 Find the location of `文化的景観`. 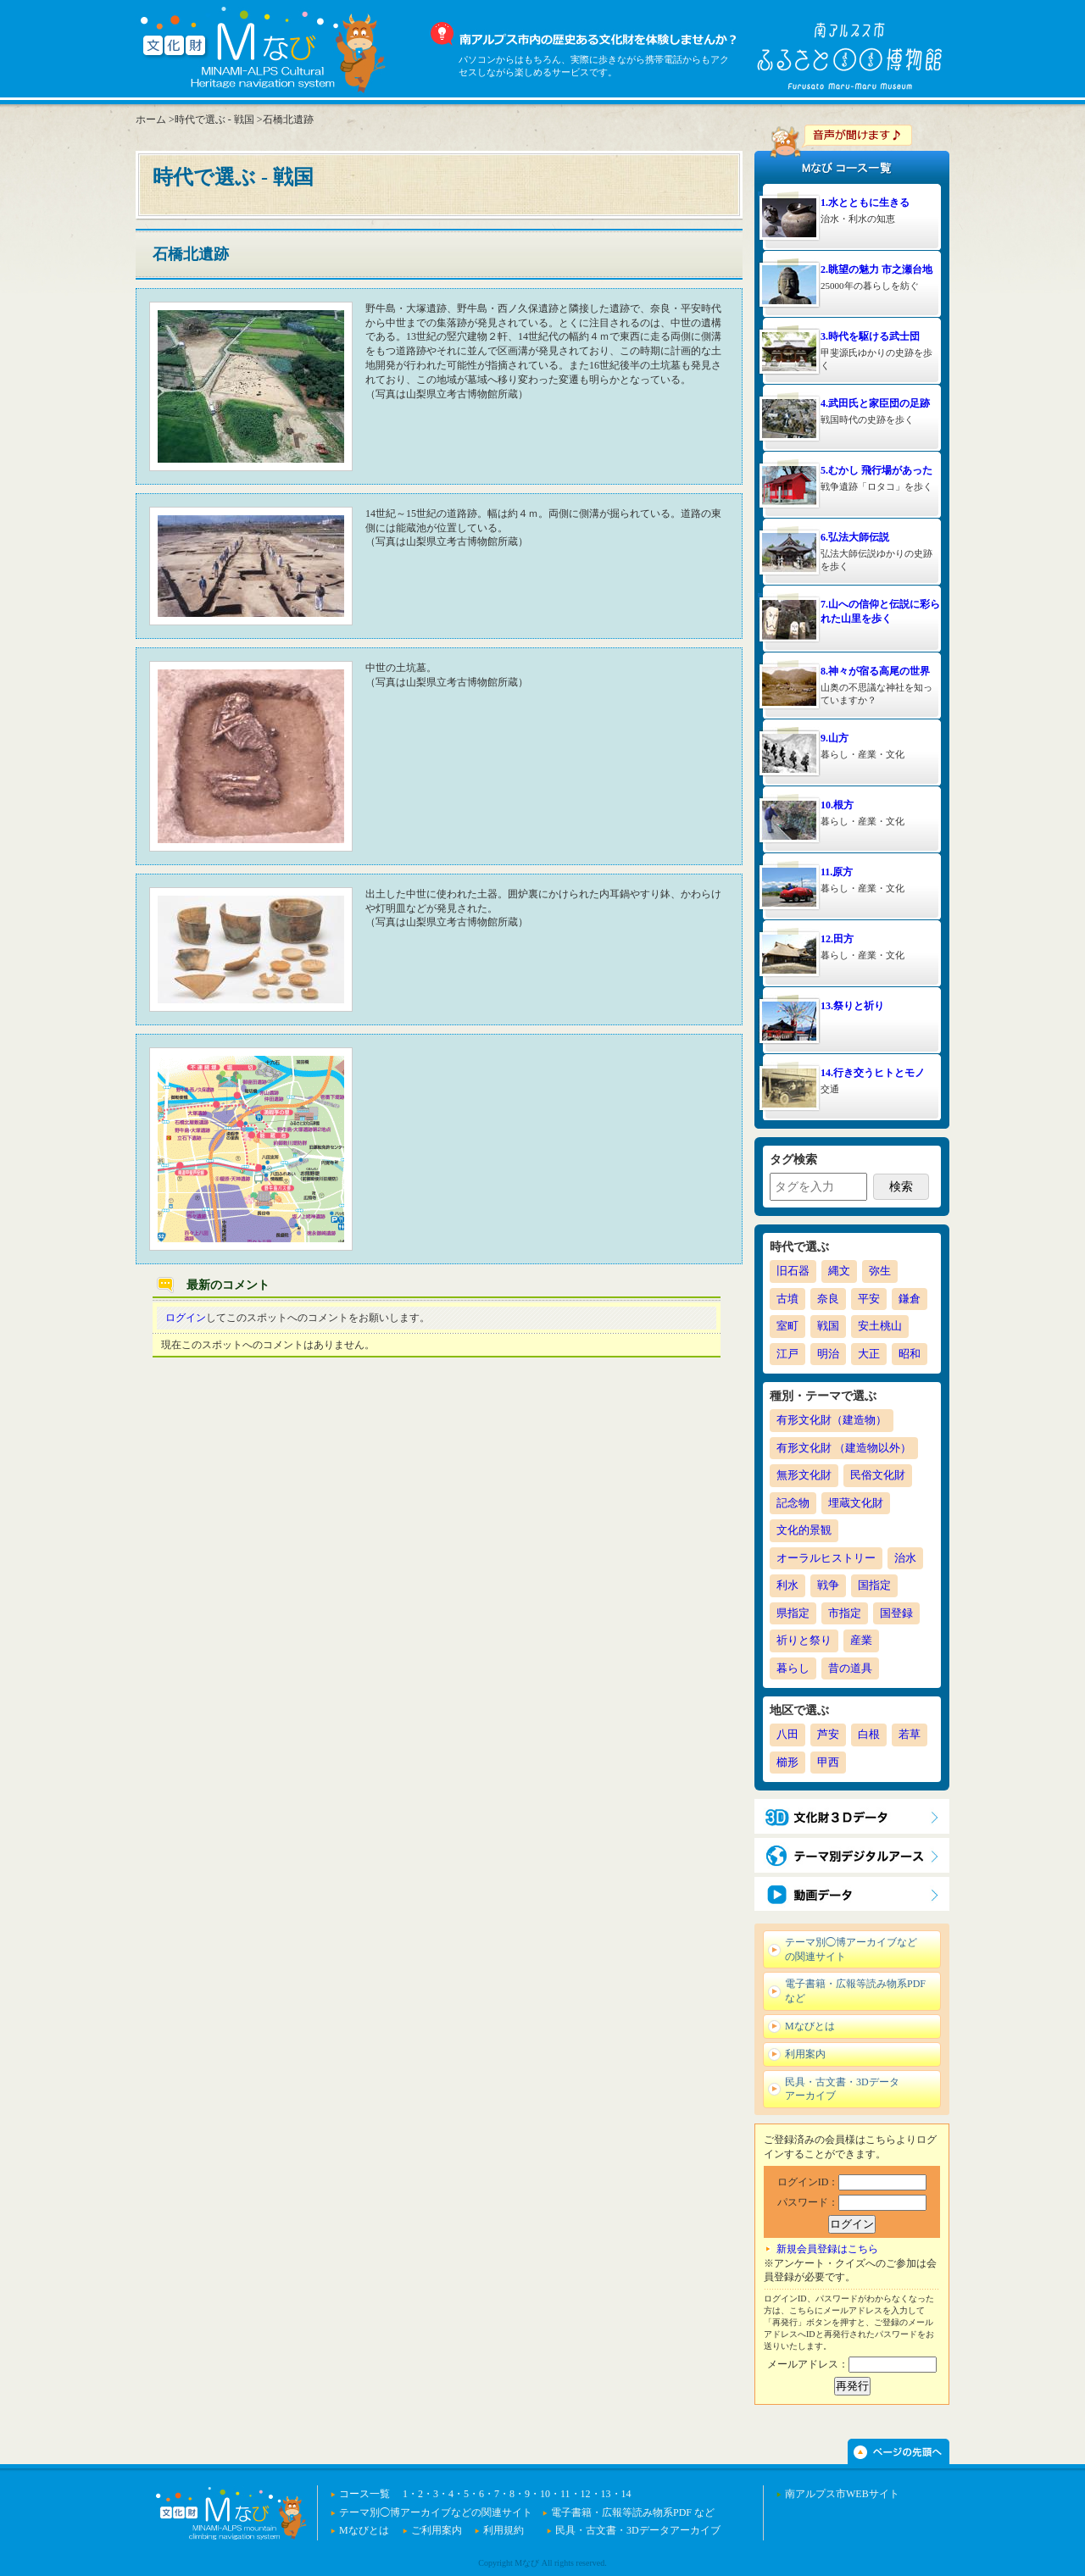

文化的景観 is located at coordinates (804, 1530).